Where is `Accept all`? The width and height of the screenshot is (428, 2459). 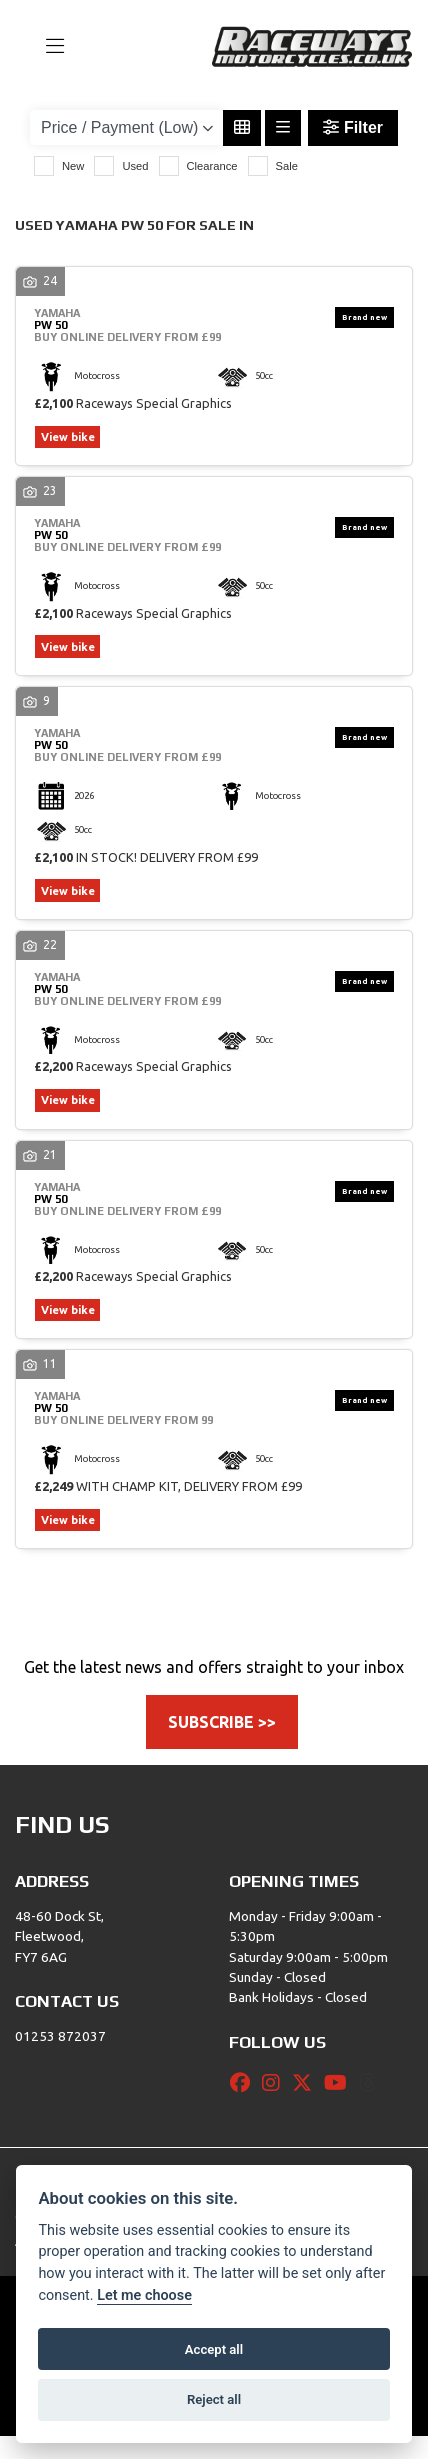
Accept all is located at coordinates (214, 2349).